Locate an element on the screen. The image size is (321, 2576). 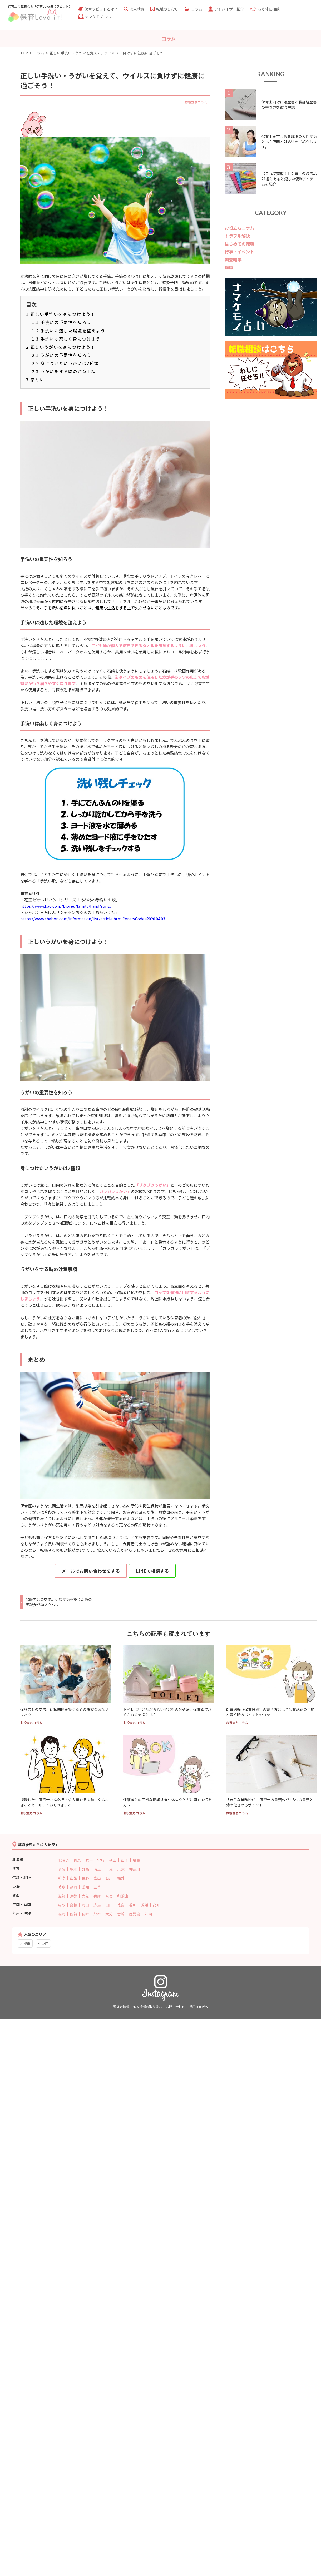
和歌山 is located at coordinates (122, 1896).